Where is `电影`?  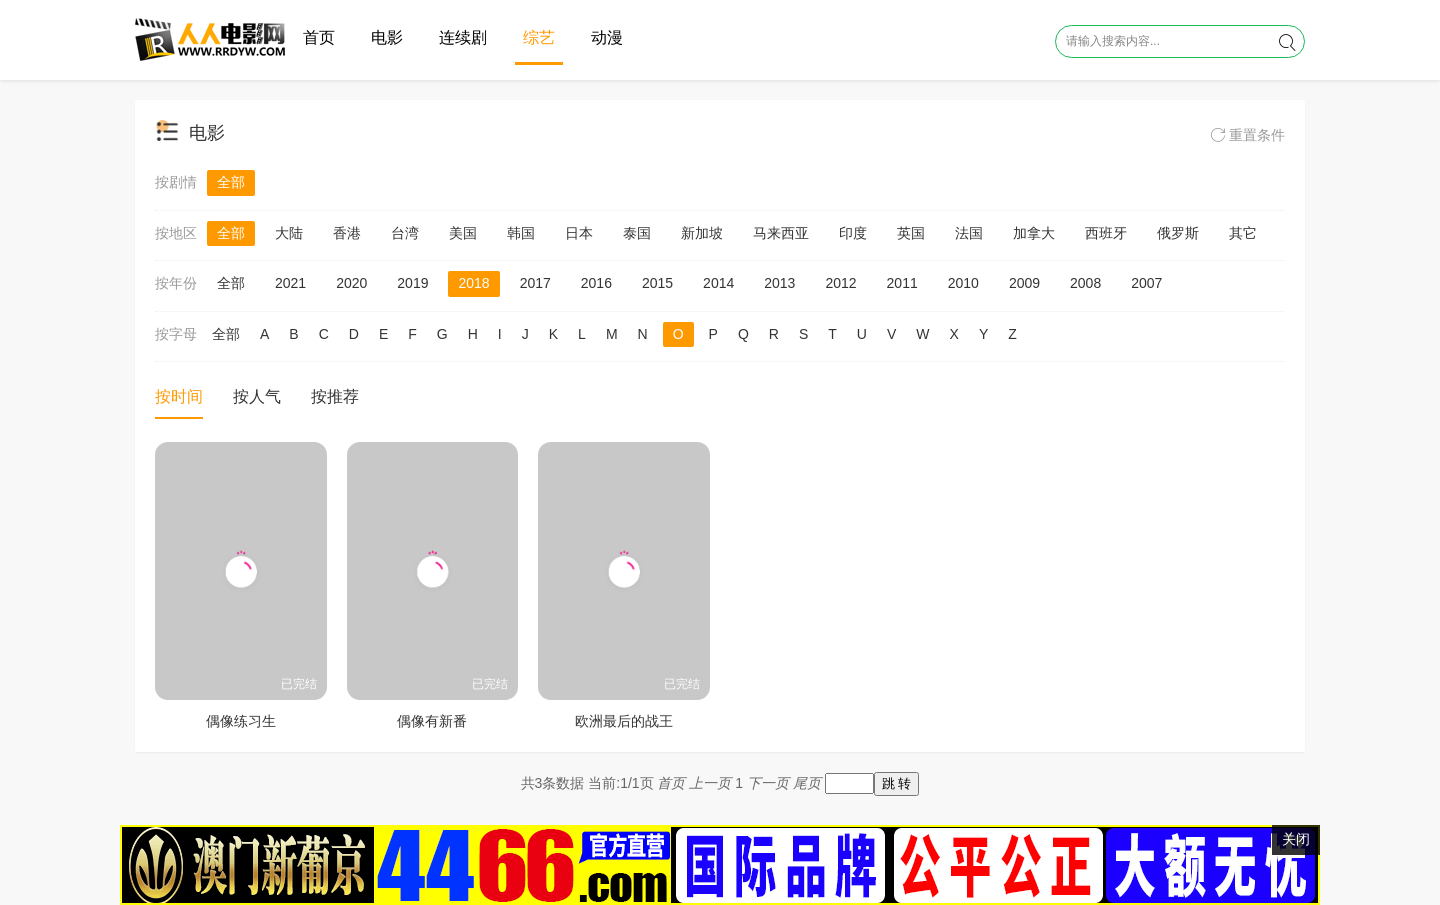
电影 is located at coordinates (387, 37).